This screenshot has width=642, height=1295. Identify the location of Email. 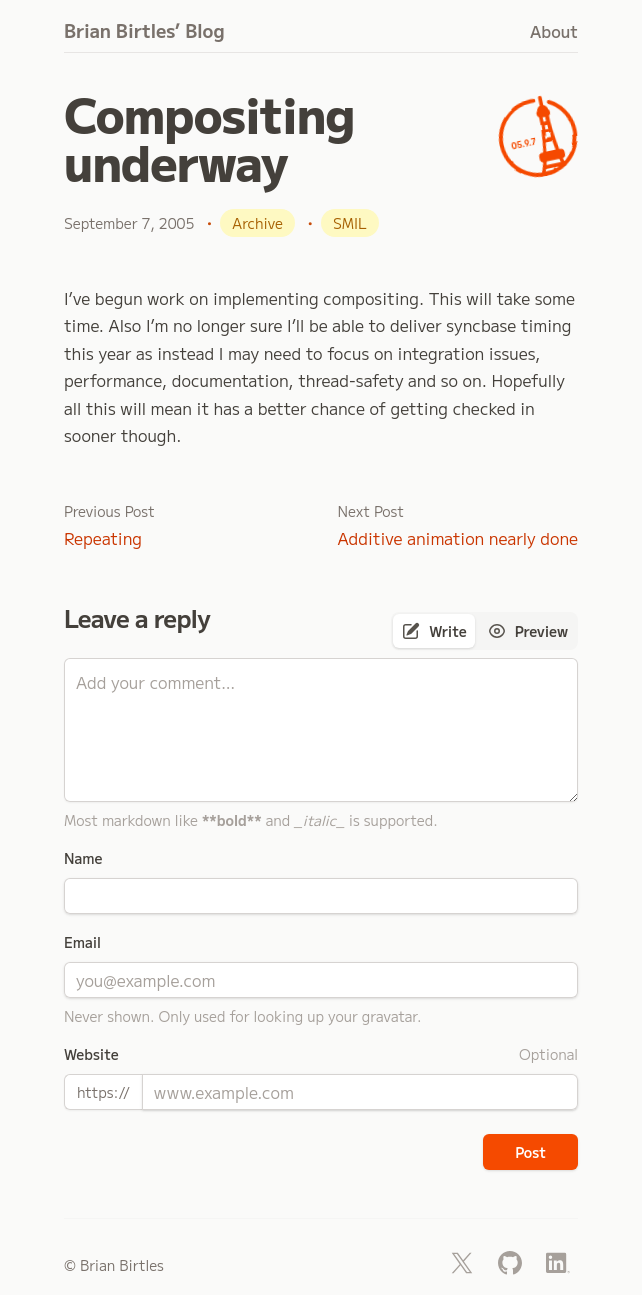
(82, 942).